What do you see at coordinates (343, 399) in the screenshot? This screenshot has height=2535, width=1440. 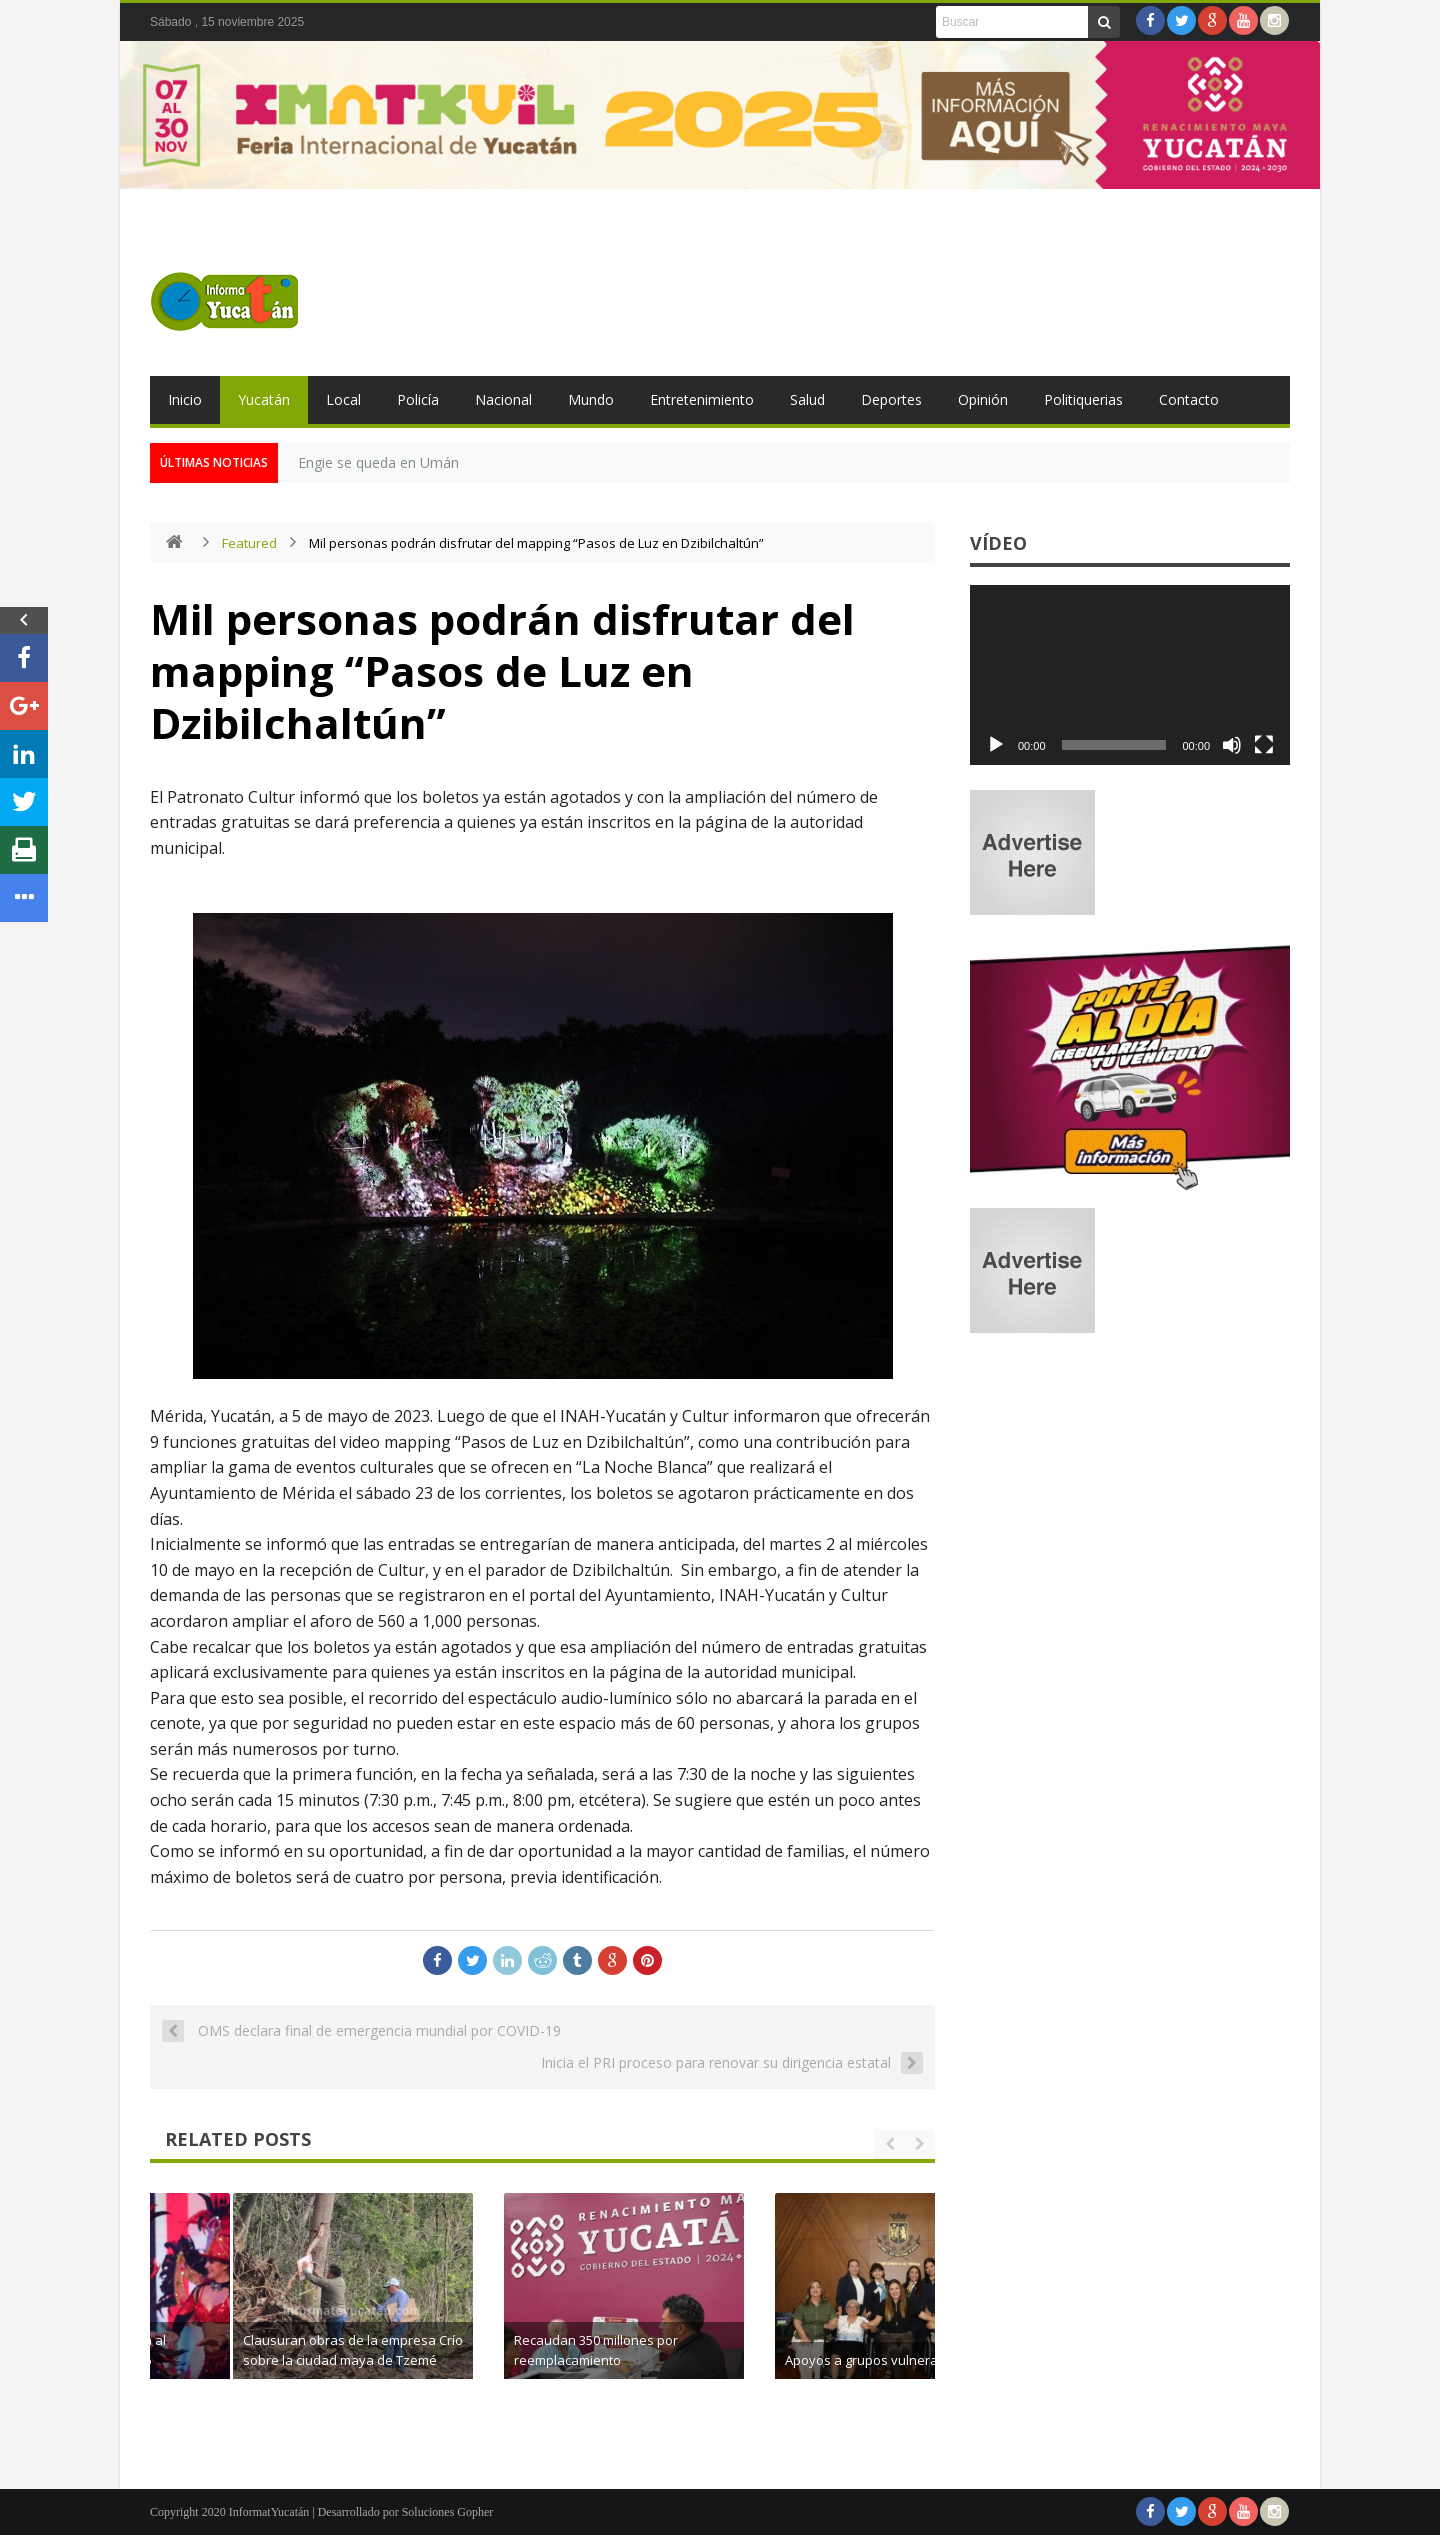 I see `Local` at bounding box center [343, 399].